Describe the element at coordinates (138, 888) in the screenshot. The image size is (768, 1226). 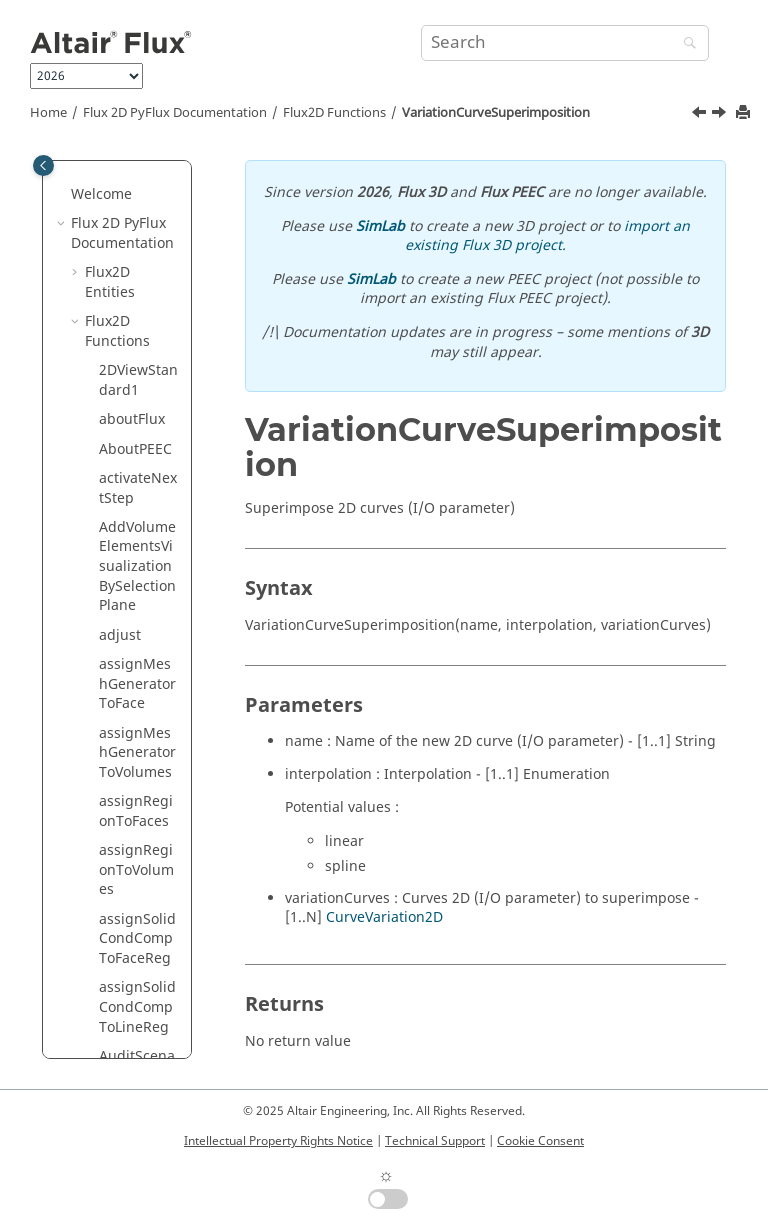
I see `ViewStandard2` at that location.